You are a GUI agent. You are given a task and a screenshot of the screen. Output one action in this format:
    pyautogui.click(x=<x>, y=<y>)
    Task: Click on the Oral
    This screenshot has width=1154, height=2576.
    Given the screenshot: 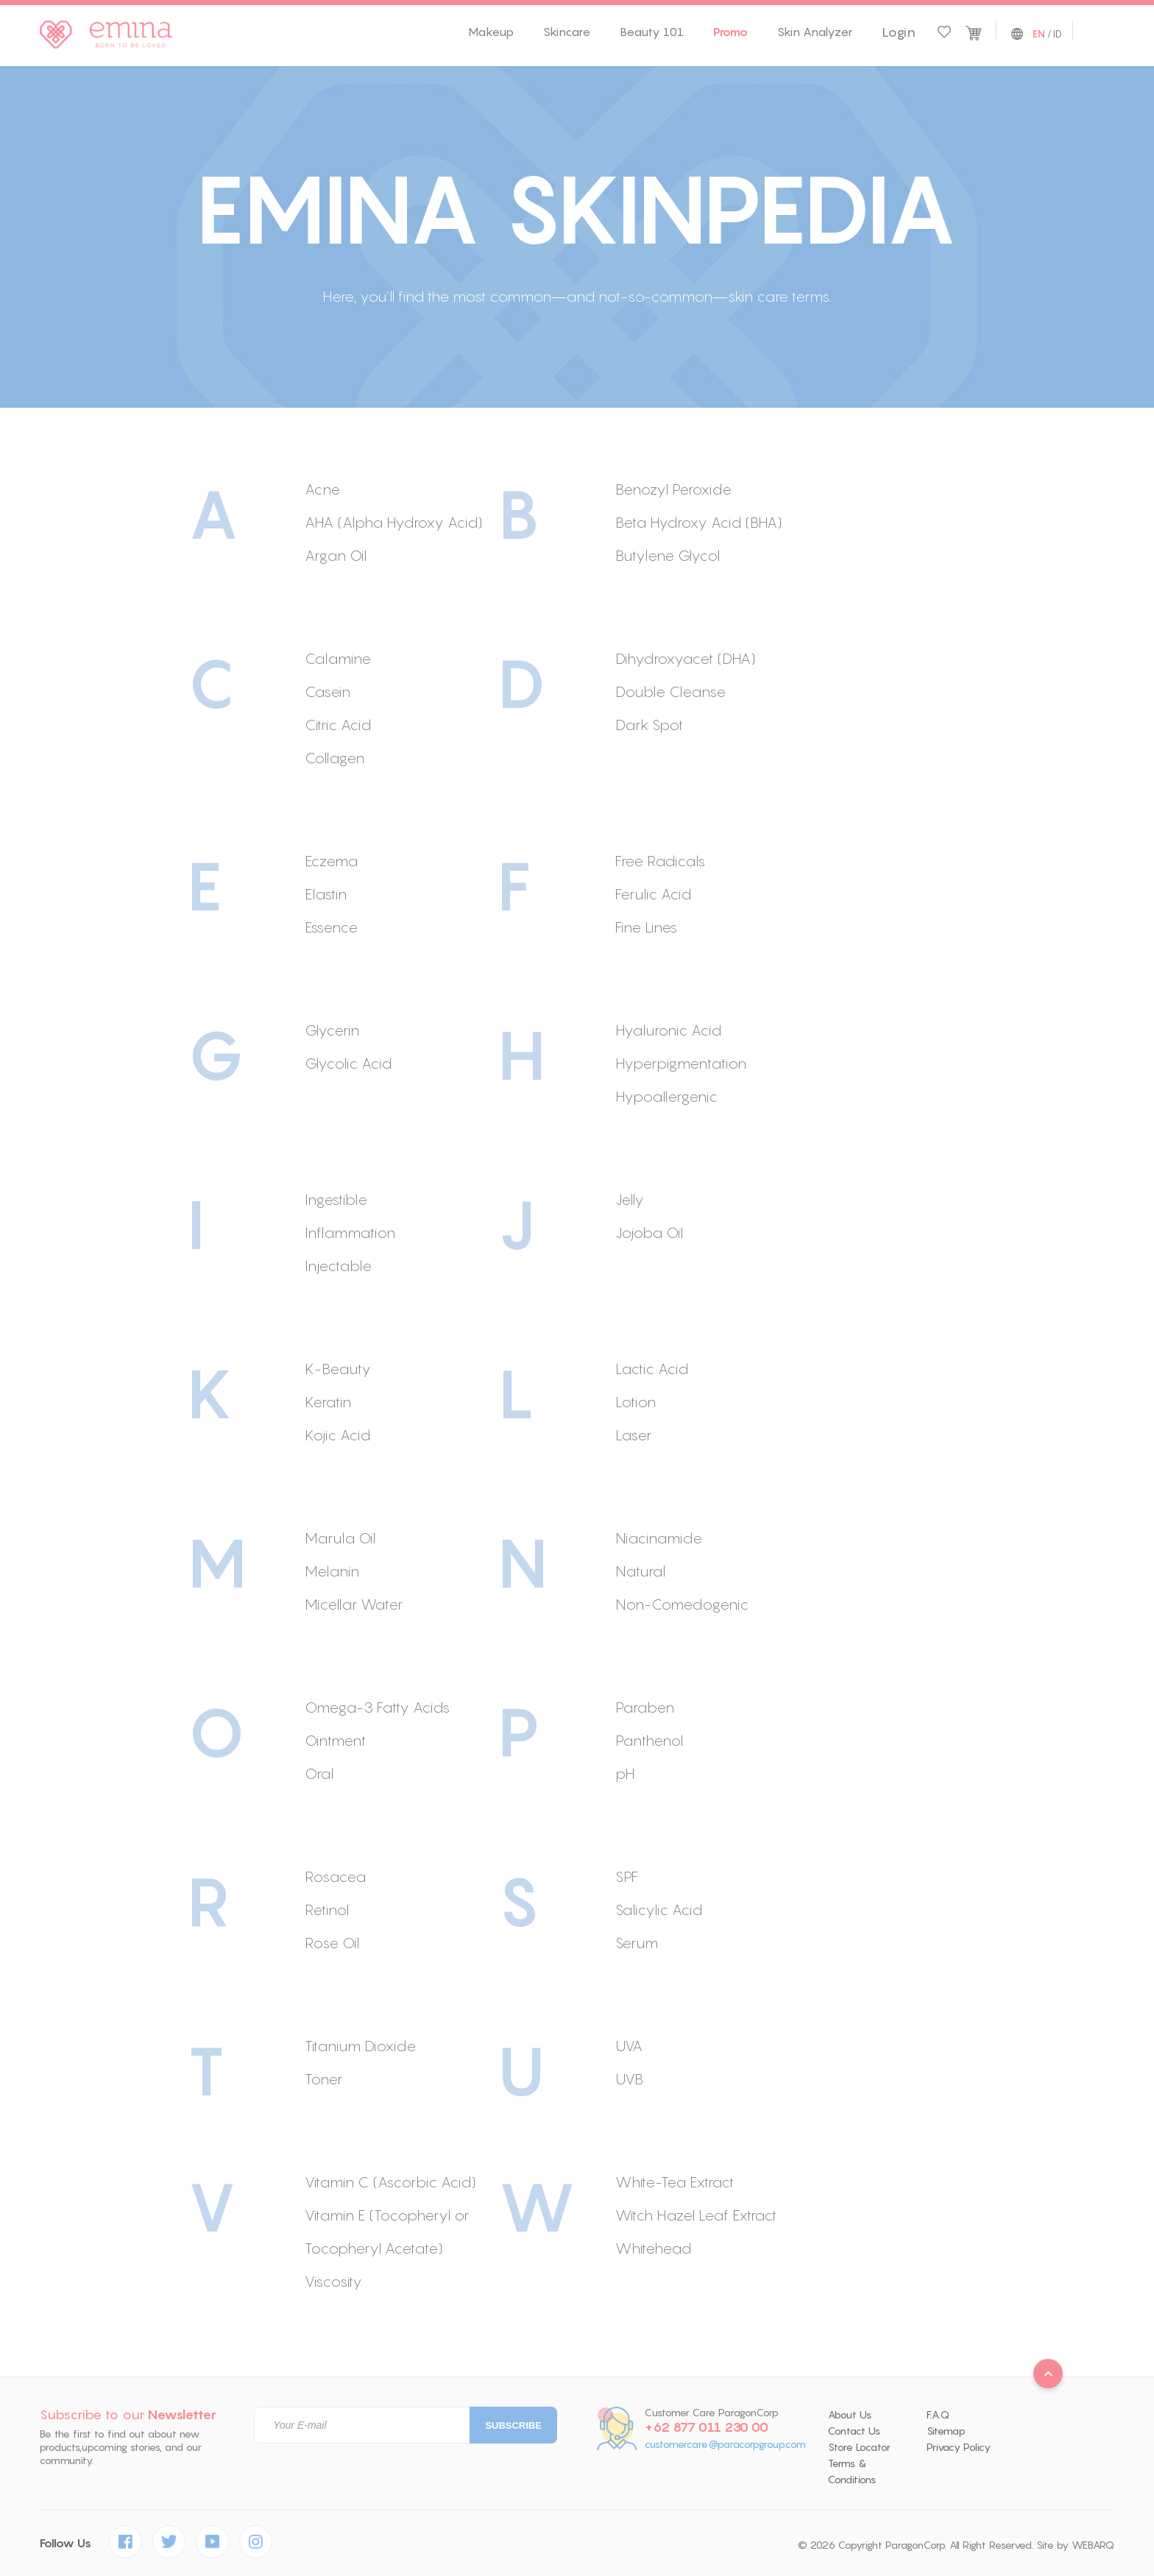 What is the action you would take?
    pyautogui.click(x=319, y=1773)
    